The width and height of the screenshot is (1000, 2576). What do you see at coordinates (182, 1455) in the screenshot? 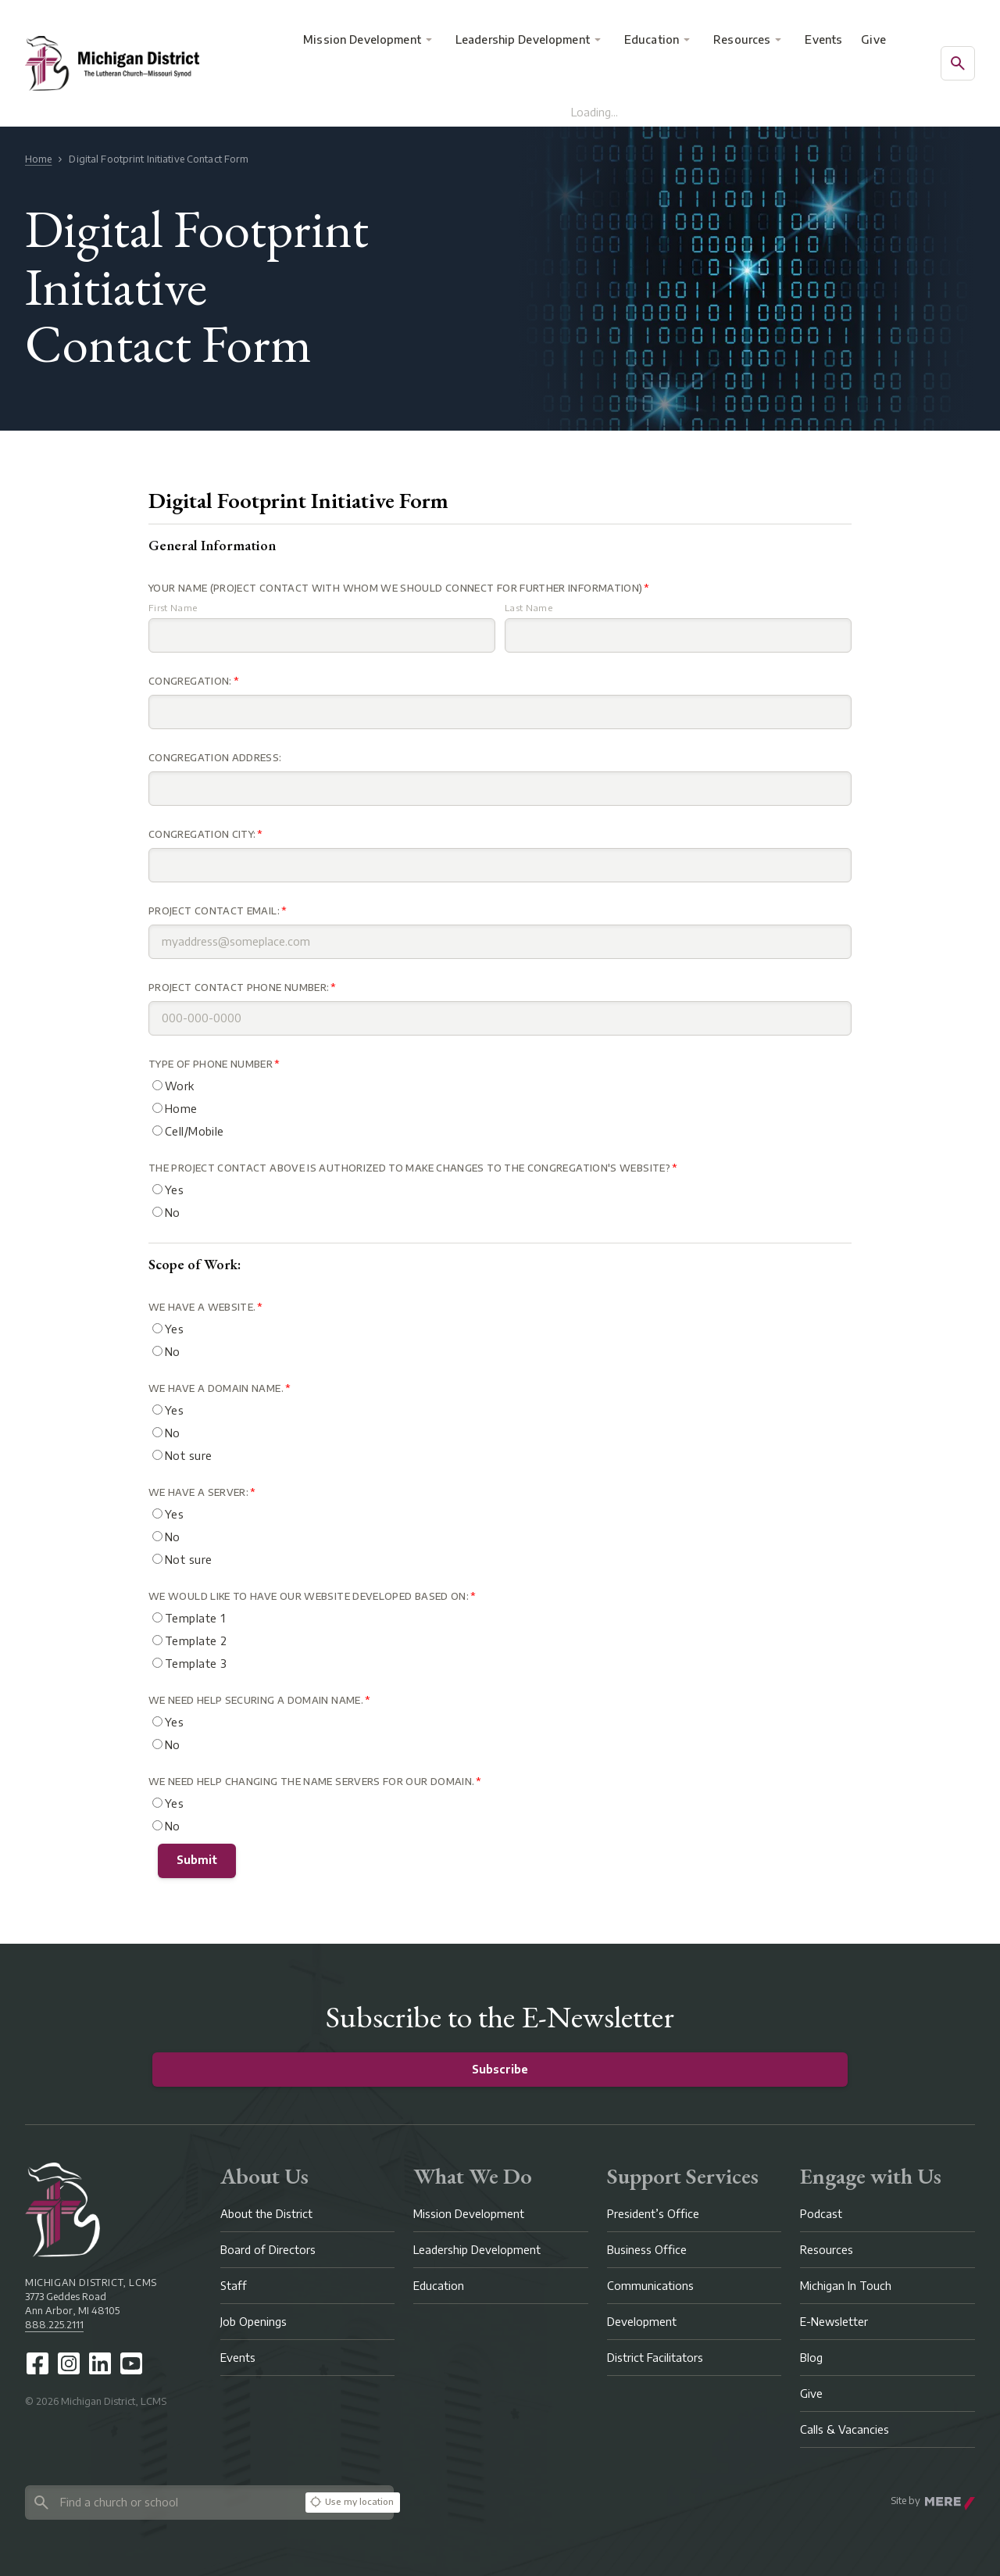
I see `Not sure` at bounding box center [182, 1455].